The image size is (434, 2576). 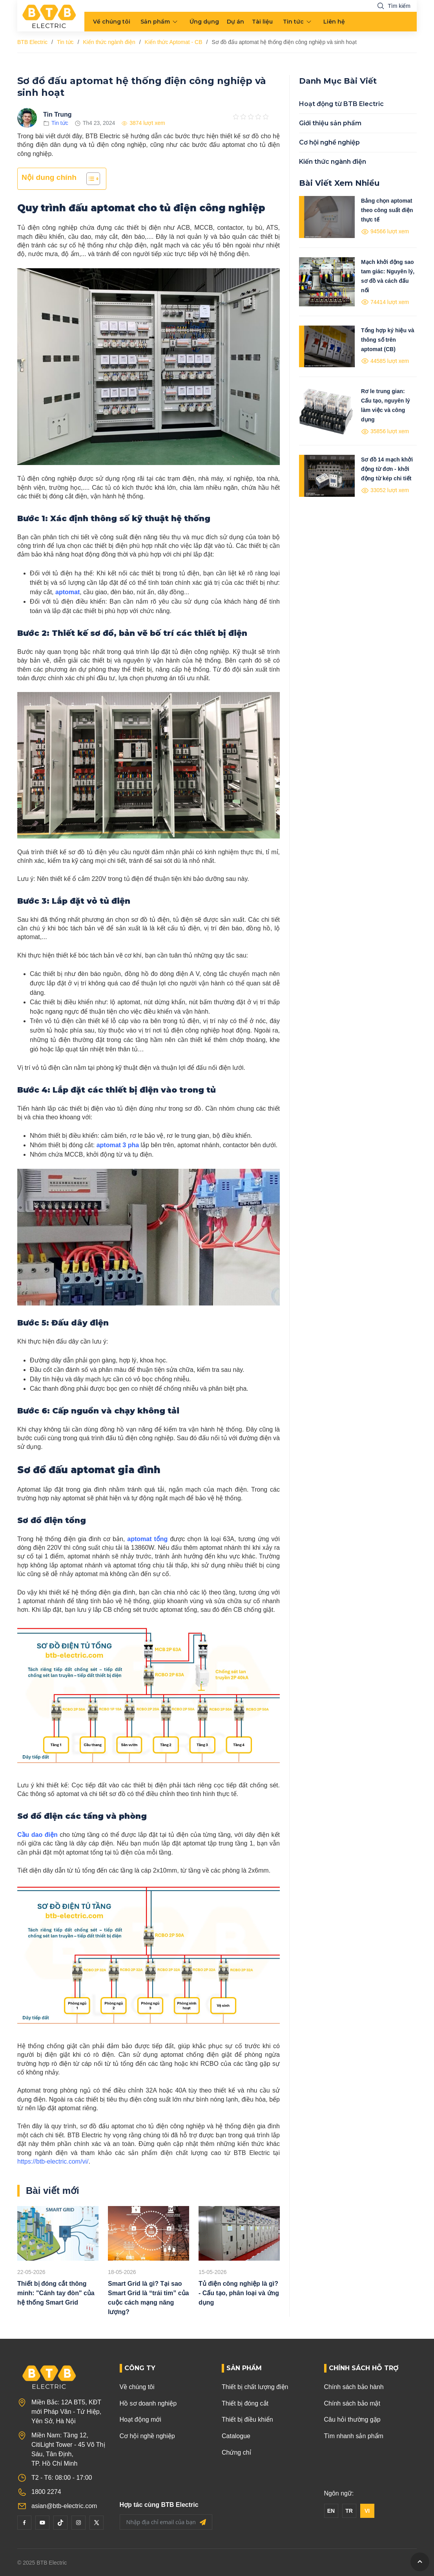 What do you see at coordinates (64, 2506) in the screenshot?
I see `asian@btb-electric.com [Email]` at bounding box center [64, 2506].